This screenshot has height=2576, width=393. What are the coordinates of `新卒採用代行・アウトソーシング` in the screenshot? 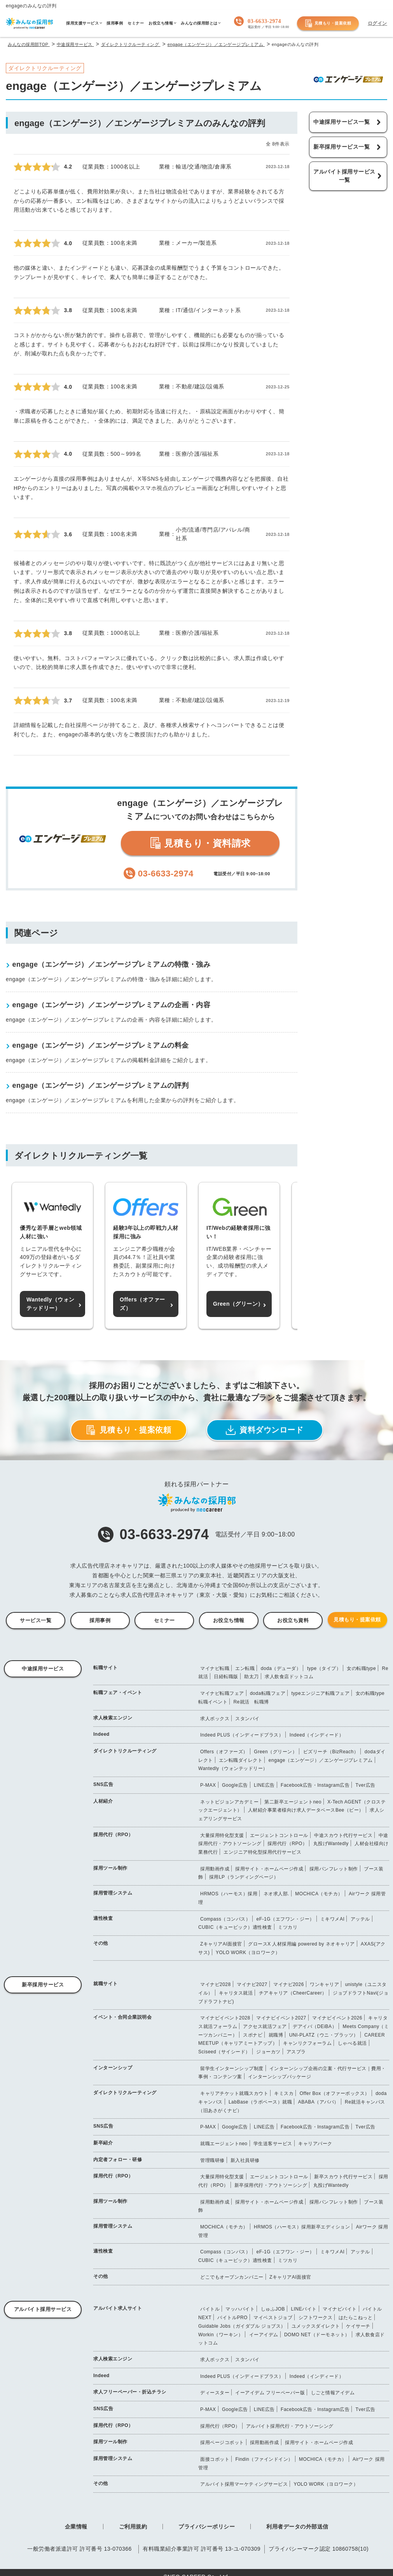 It's located at (270, 2185).